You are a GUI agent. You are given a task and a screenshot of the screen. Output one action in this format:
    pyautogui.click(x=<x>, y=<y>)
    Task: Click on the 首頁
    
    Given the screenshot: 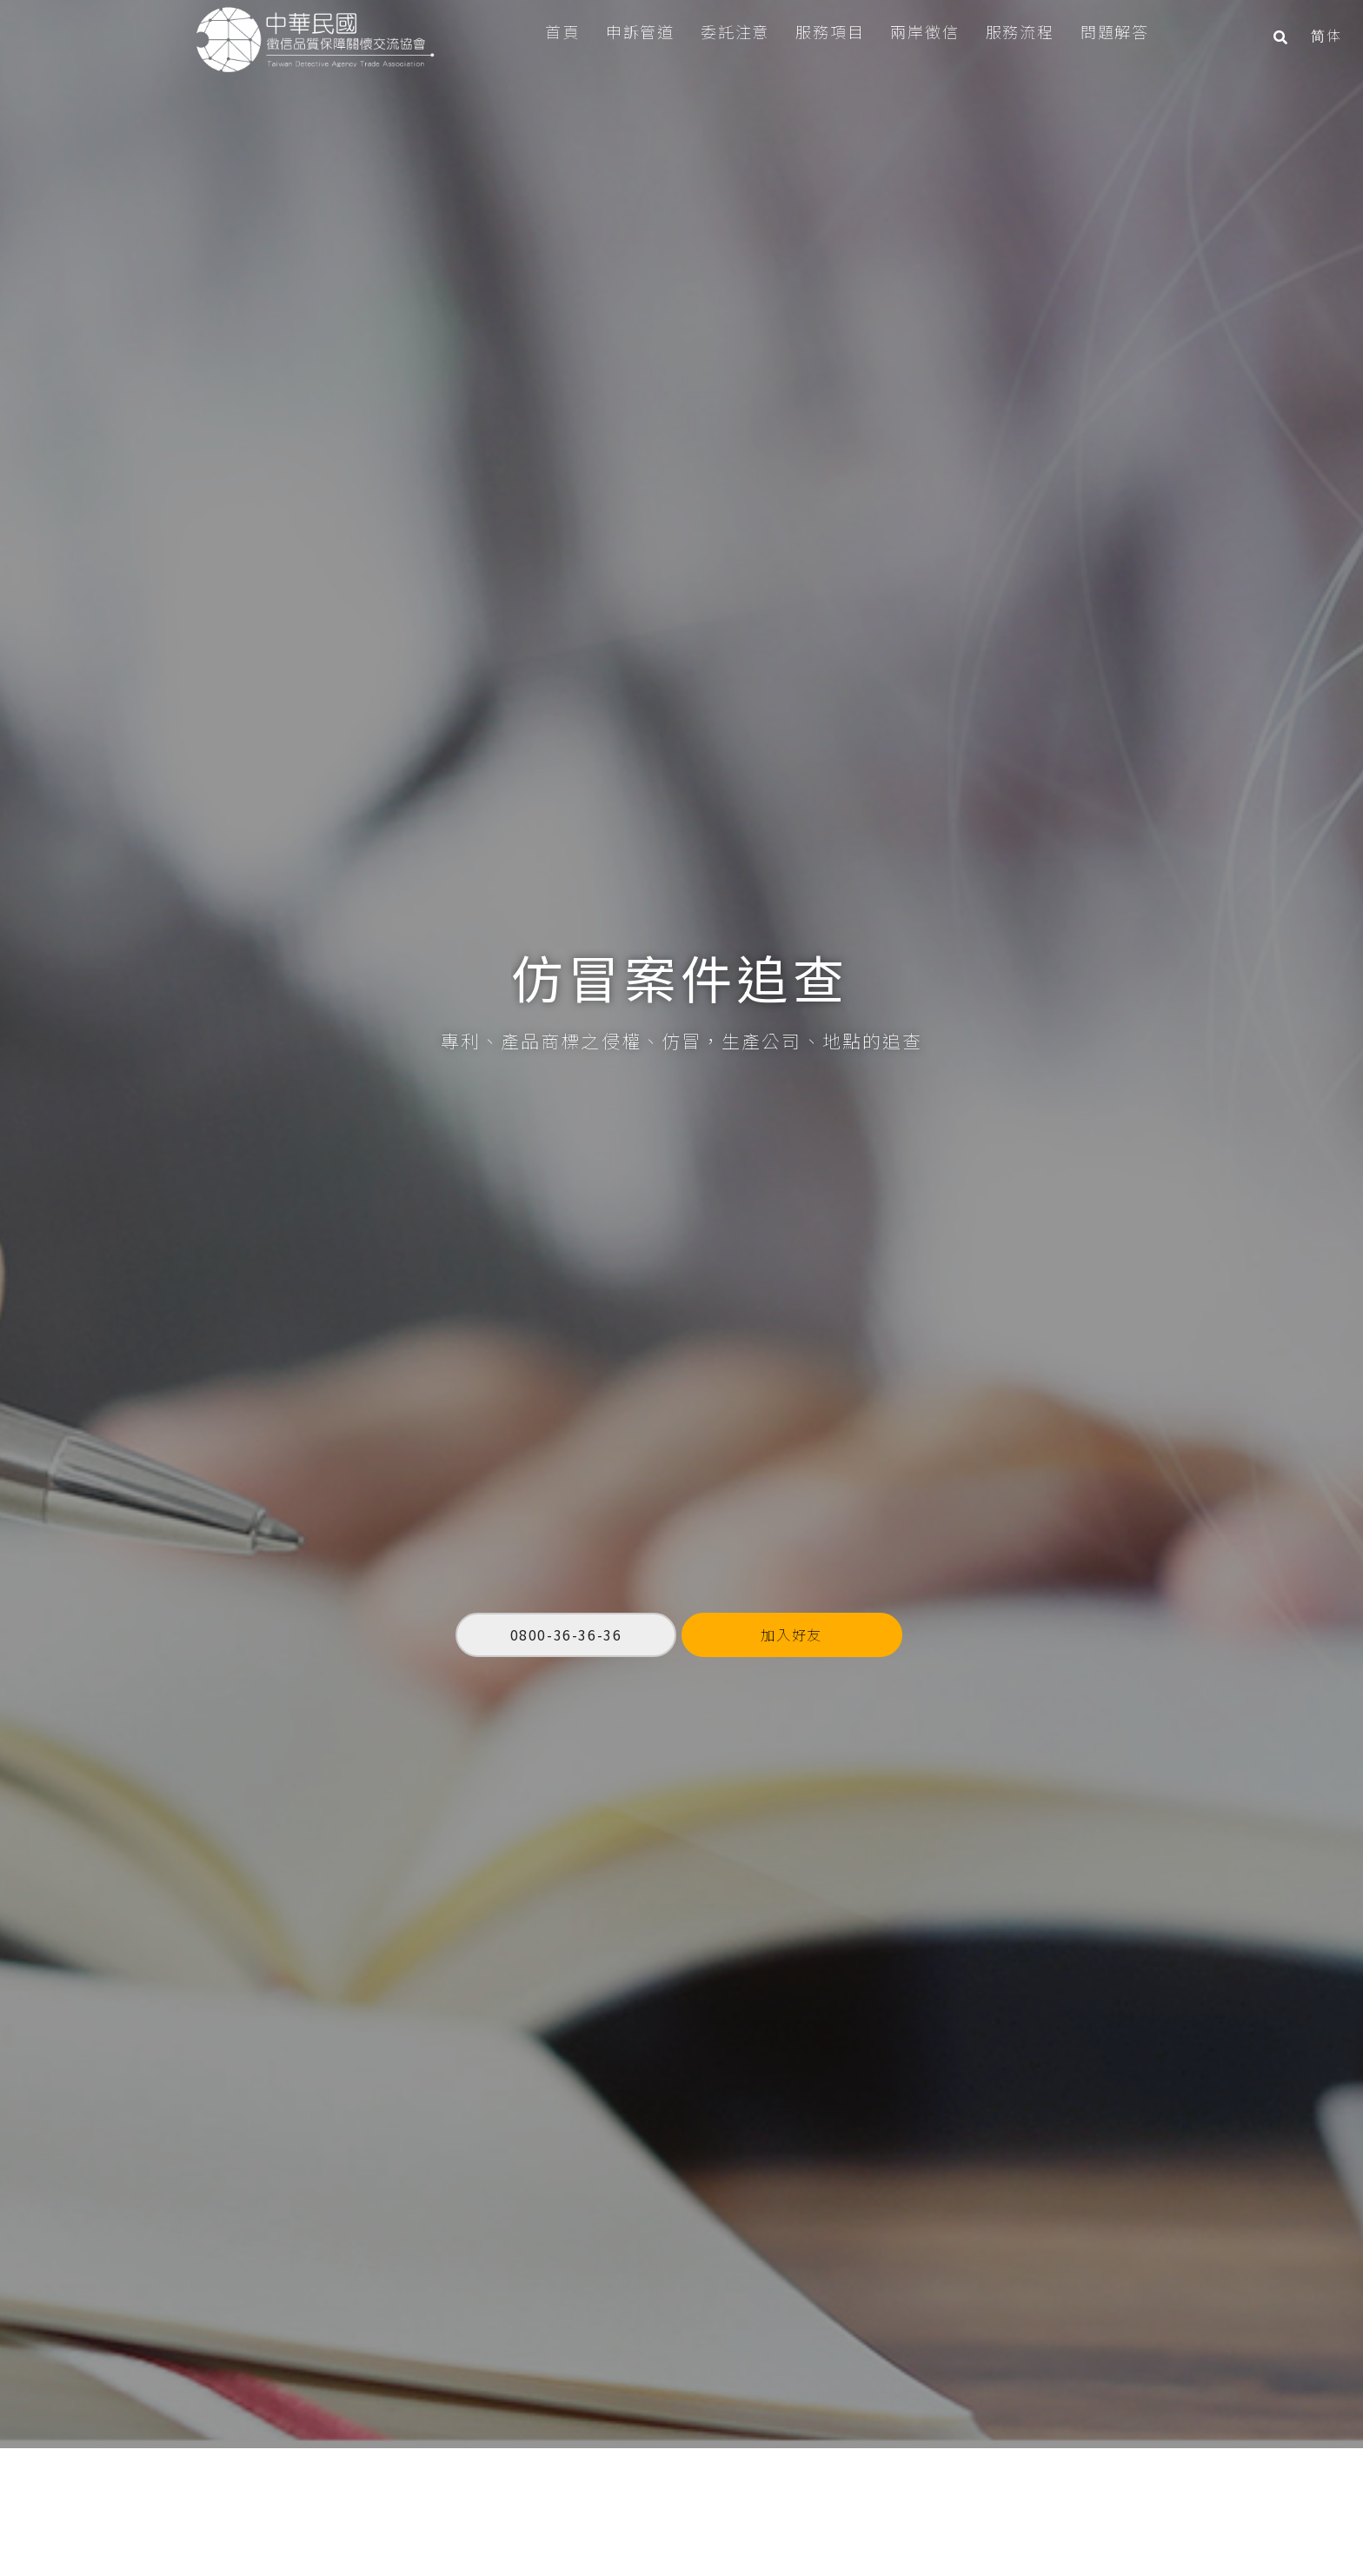 What is the action you would take?
    pyautogui.click(x=552, y=32)
    